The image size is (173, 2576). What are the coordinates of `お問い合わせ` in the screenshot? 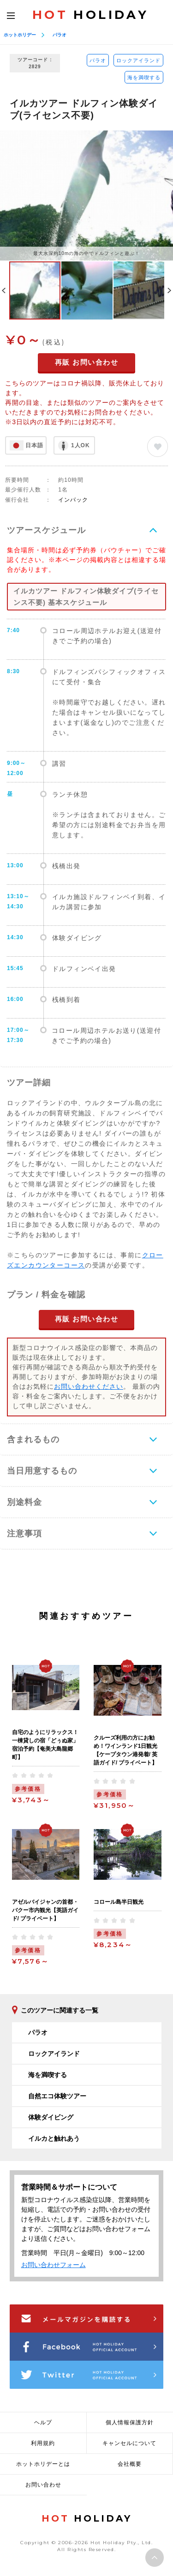 It's located at (43, 2484).